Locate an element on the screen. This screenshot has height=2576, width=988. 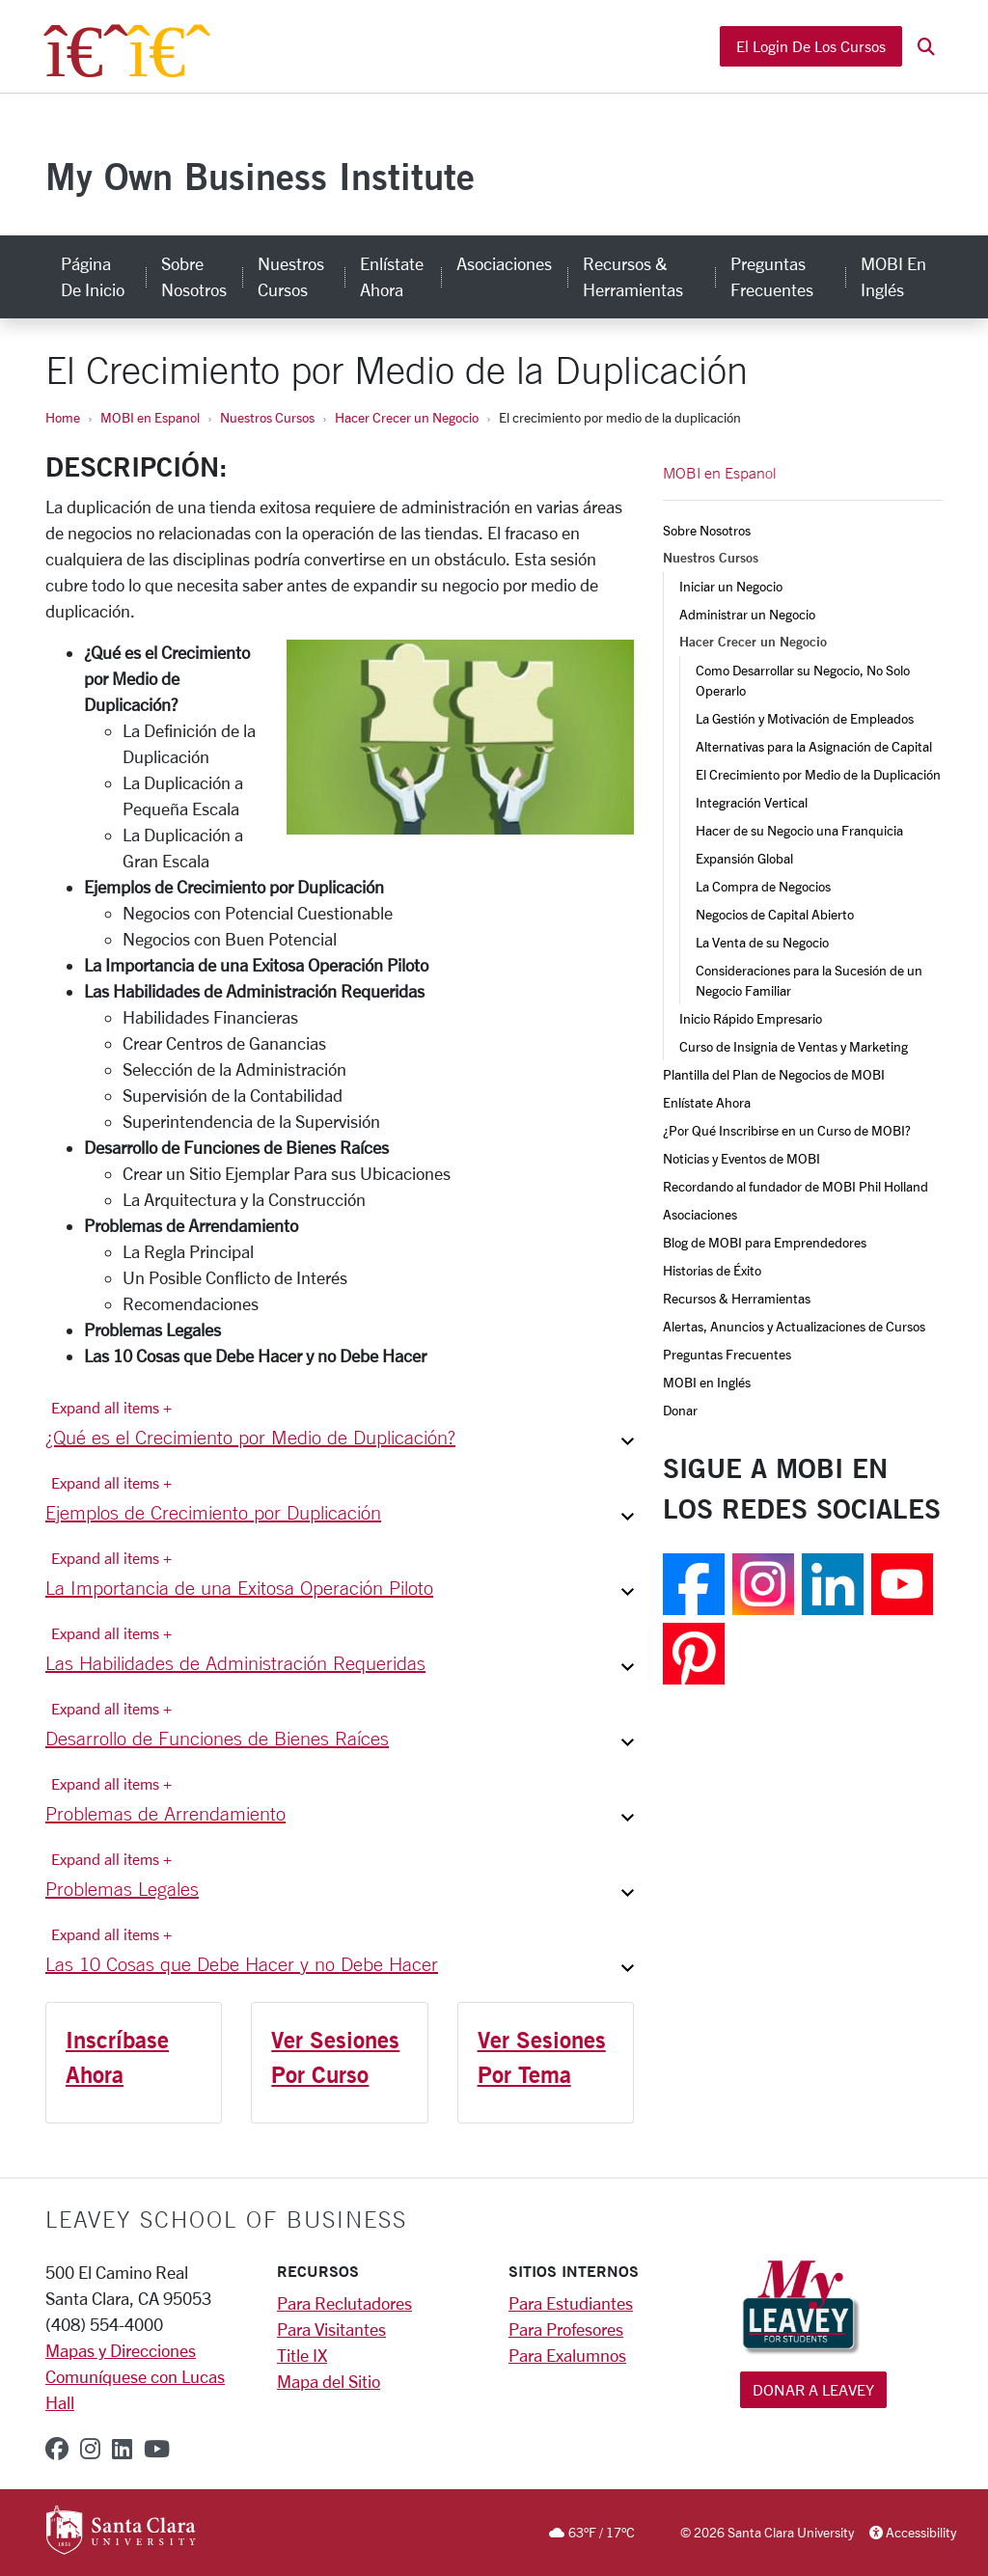
La Gestión y Motivación de Empleados is located at coordinates (805, 718).